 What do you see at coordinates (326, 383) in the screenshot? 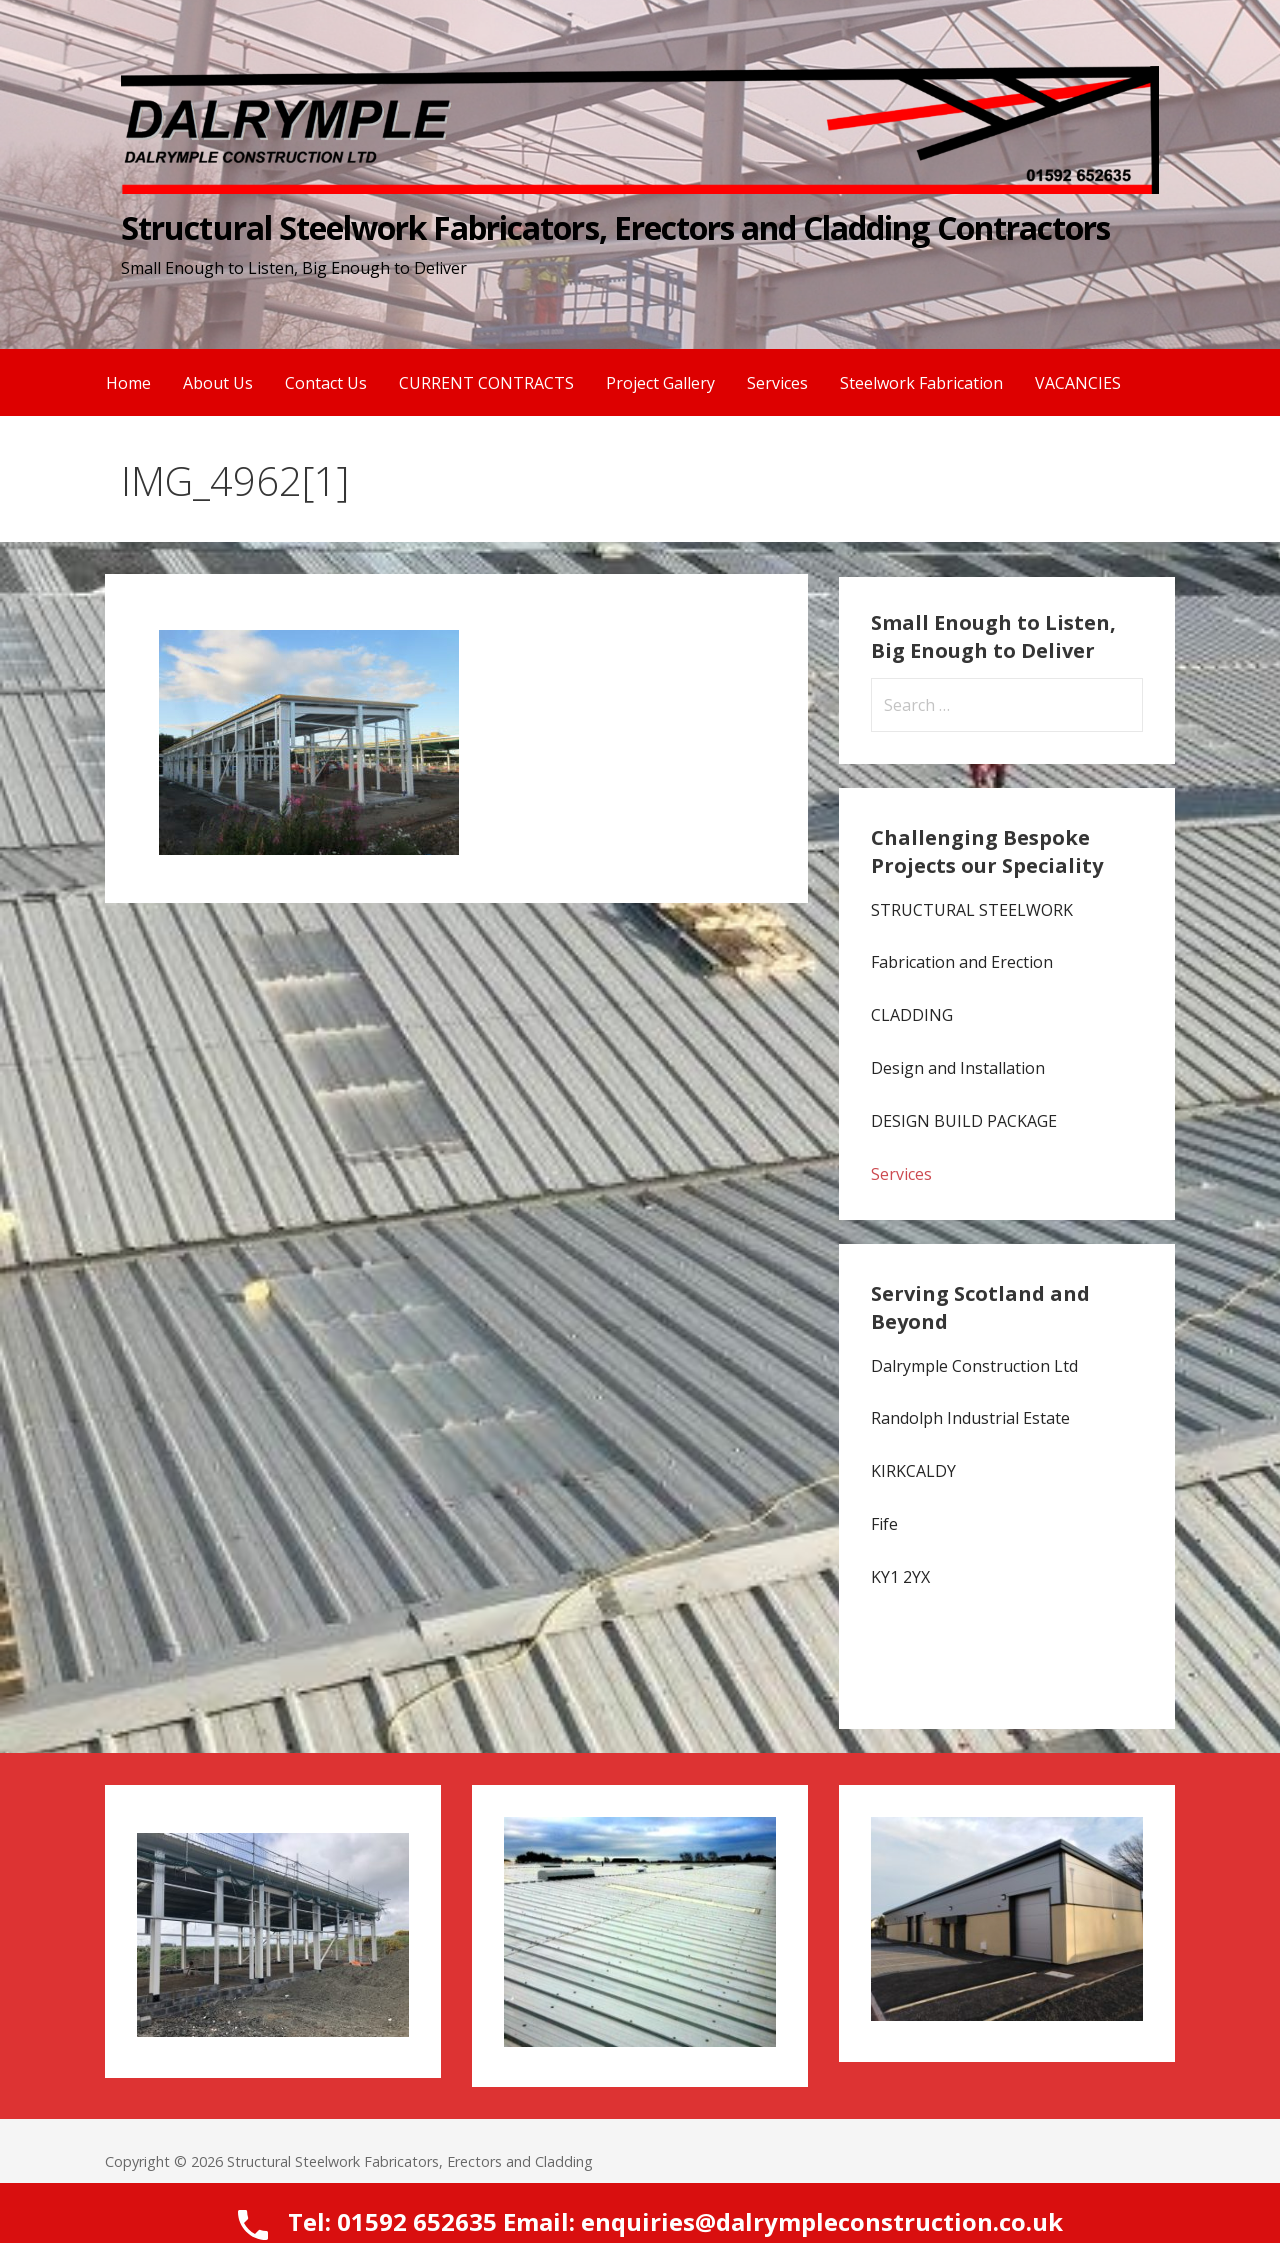
I see `Contact Us` at bounding box center [326, 383].